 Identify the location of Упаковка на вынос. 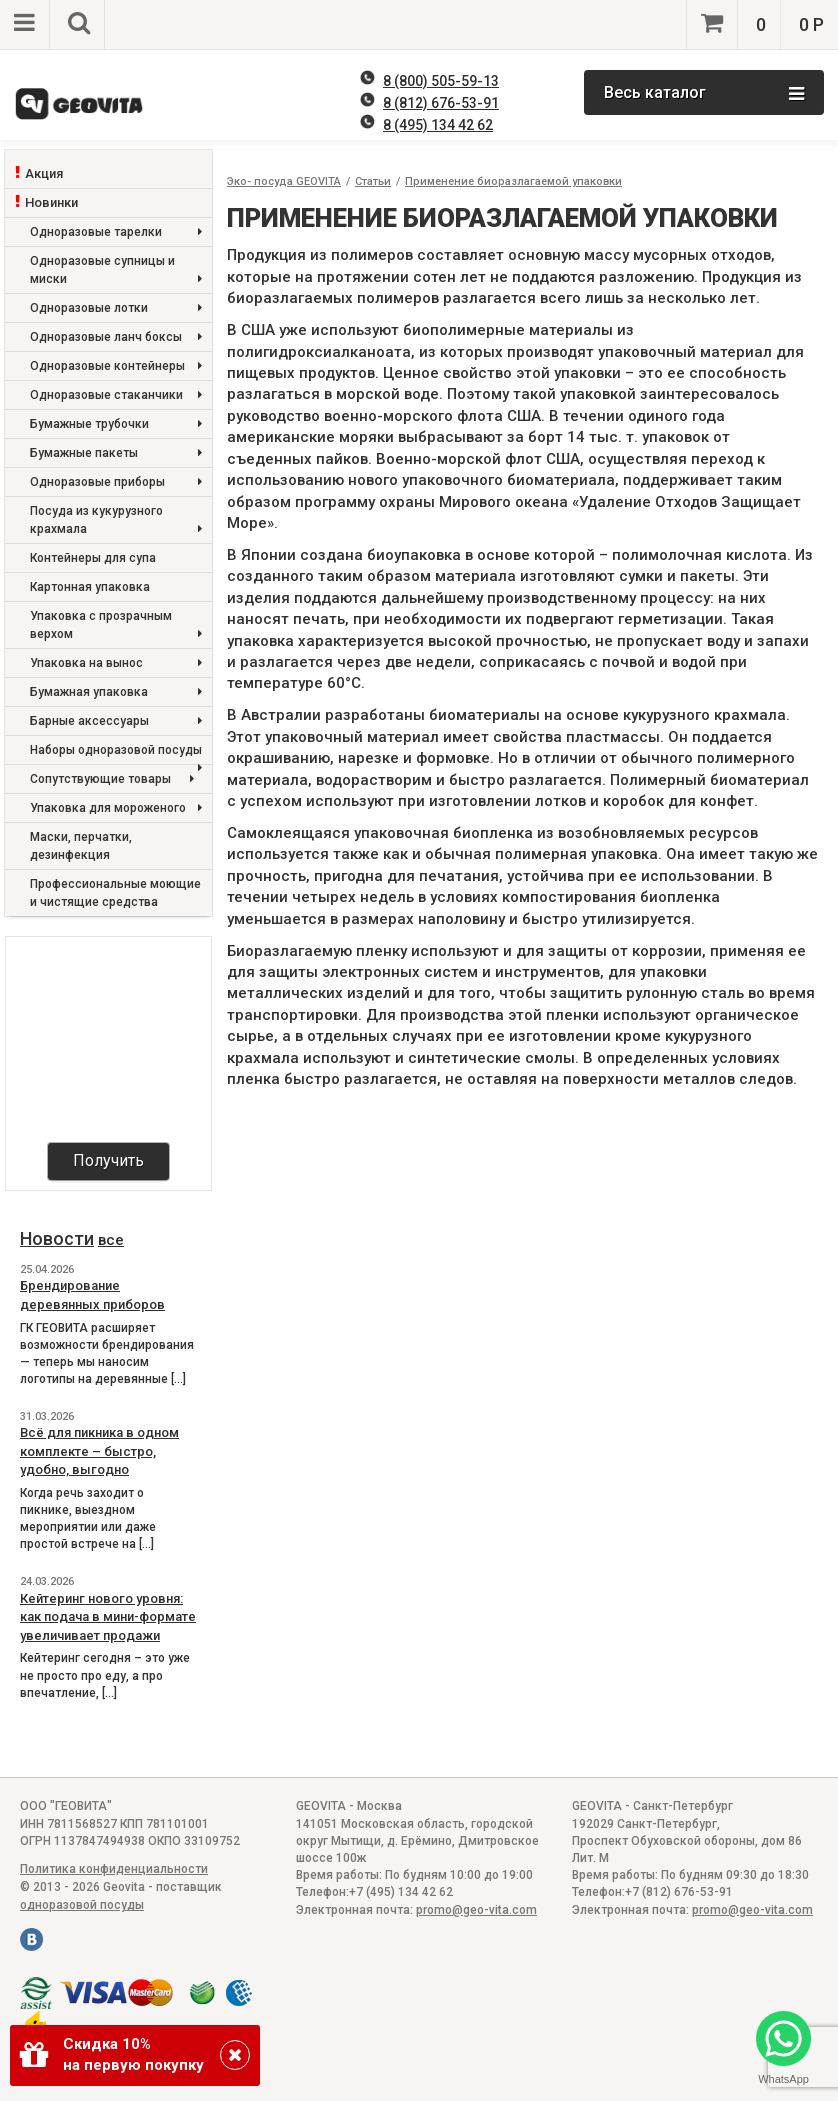
(116, 663).